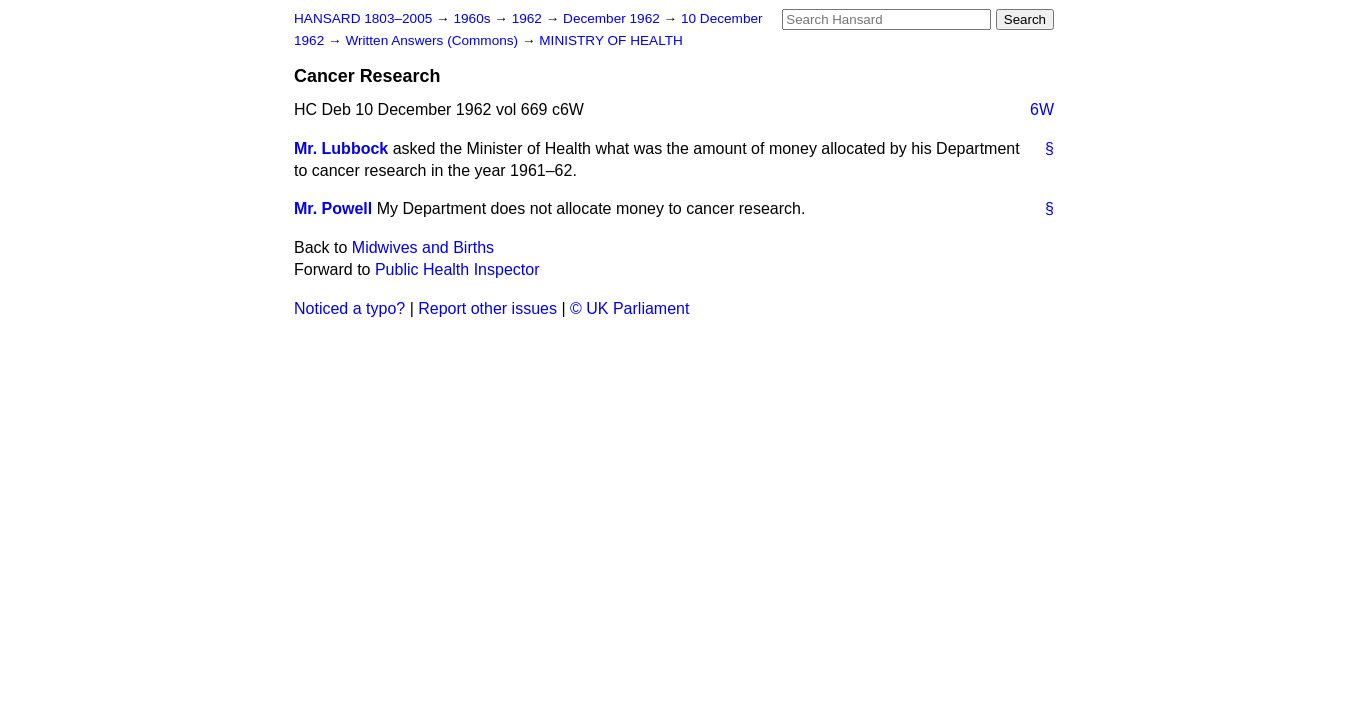 The height and width of the screenshot is (720, 1348). What do you see at coordinates (487, 308) in the screenshot?
I see `Report other issues` at bounding box center [487, 308].